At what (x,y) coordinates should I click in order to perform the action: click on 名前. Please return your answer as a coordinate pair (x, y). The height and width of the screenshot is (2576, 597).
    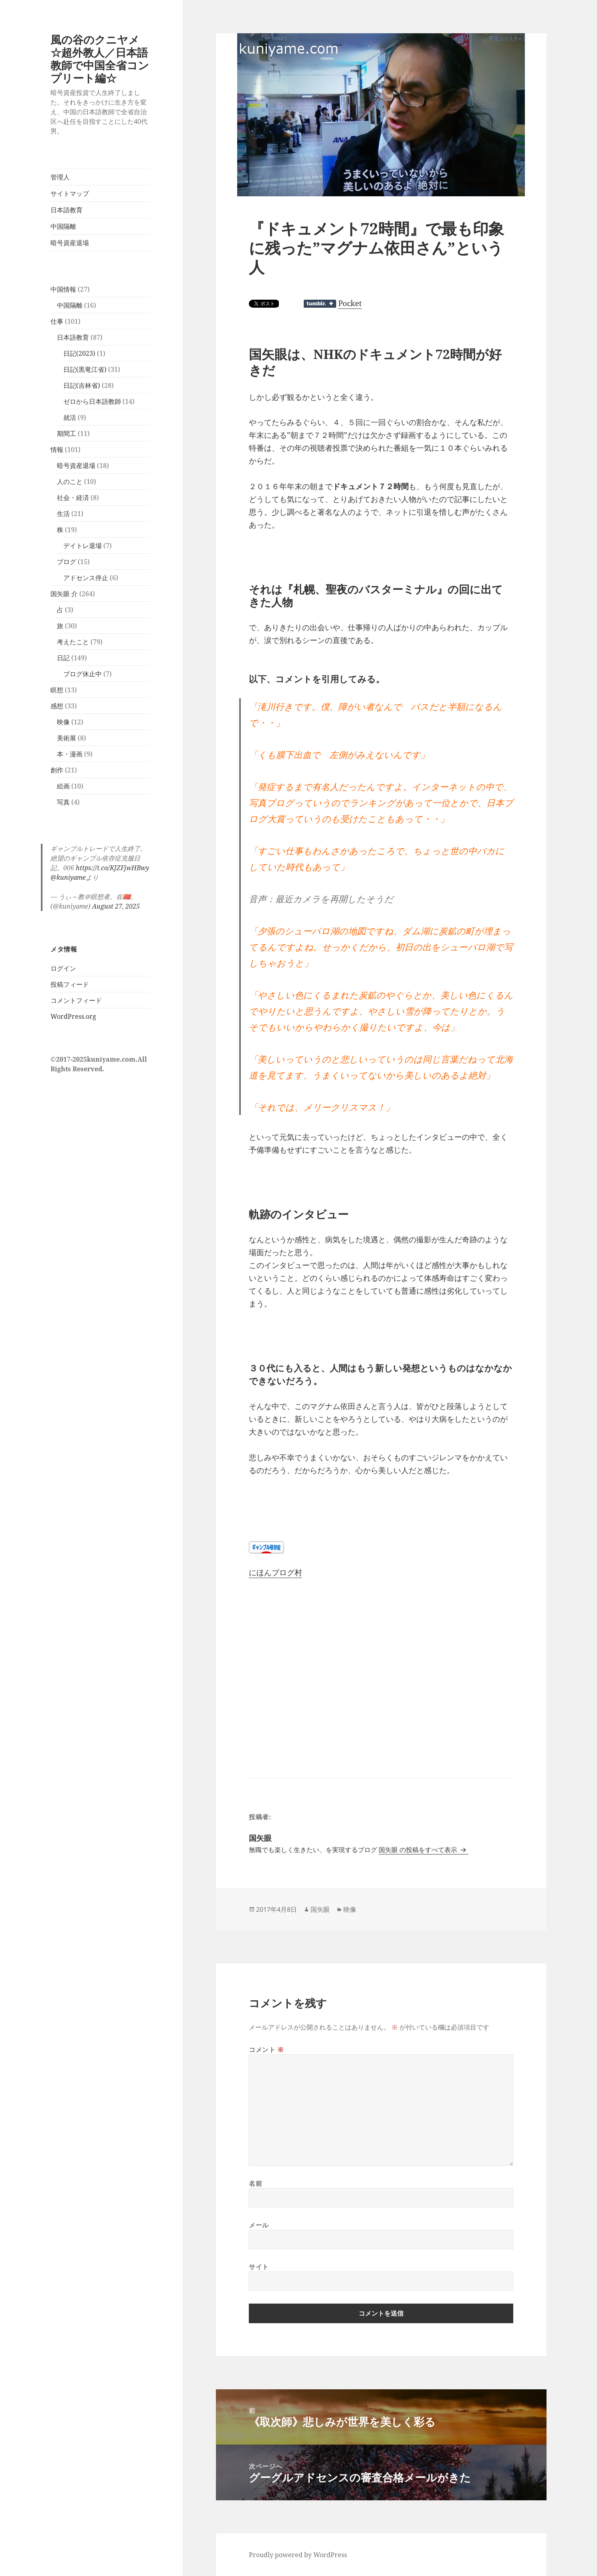
    Looking at the image, I should click on (255, 2183).